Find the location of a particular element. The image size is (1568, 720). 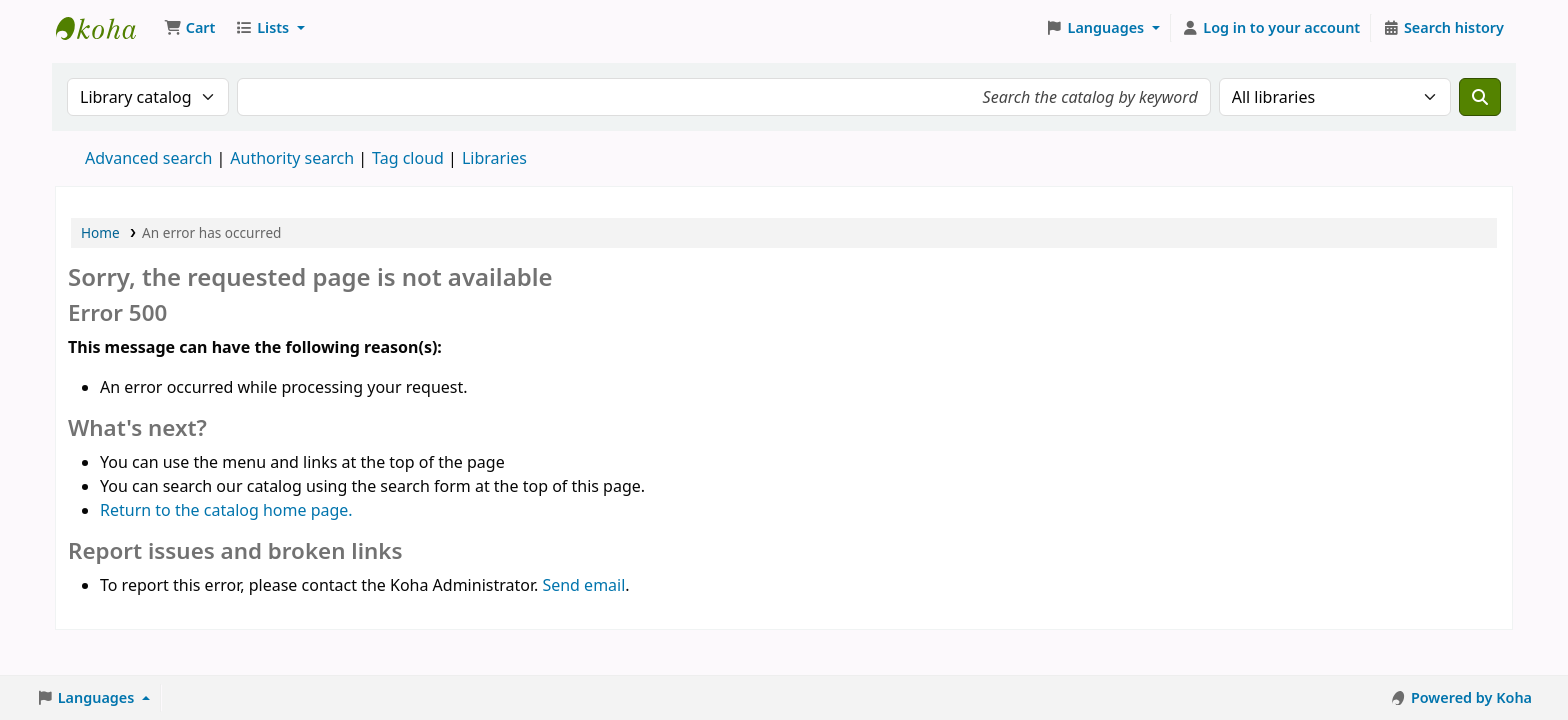

Send email is located at coordinates (583, 585).